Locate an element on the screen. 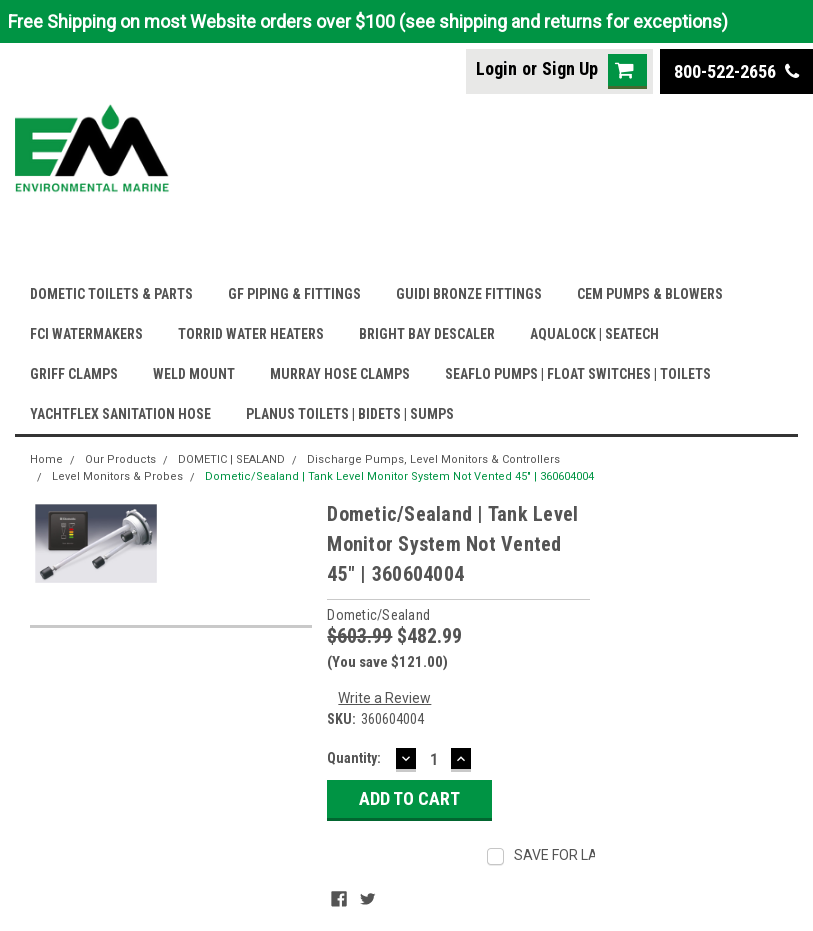 Image resolution: width=813 pixels, height=931 pixels. CEM PUMPS & BLOWERS is located at coordinates (650, 294).